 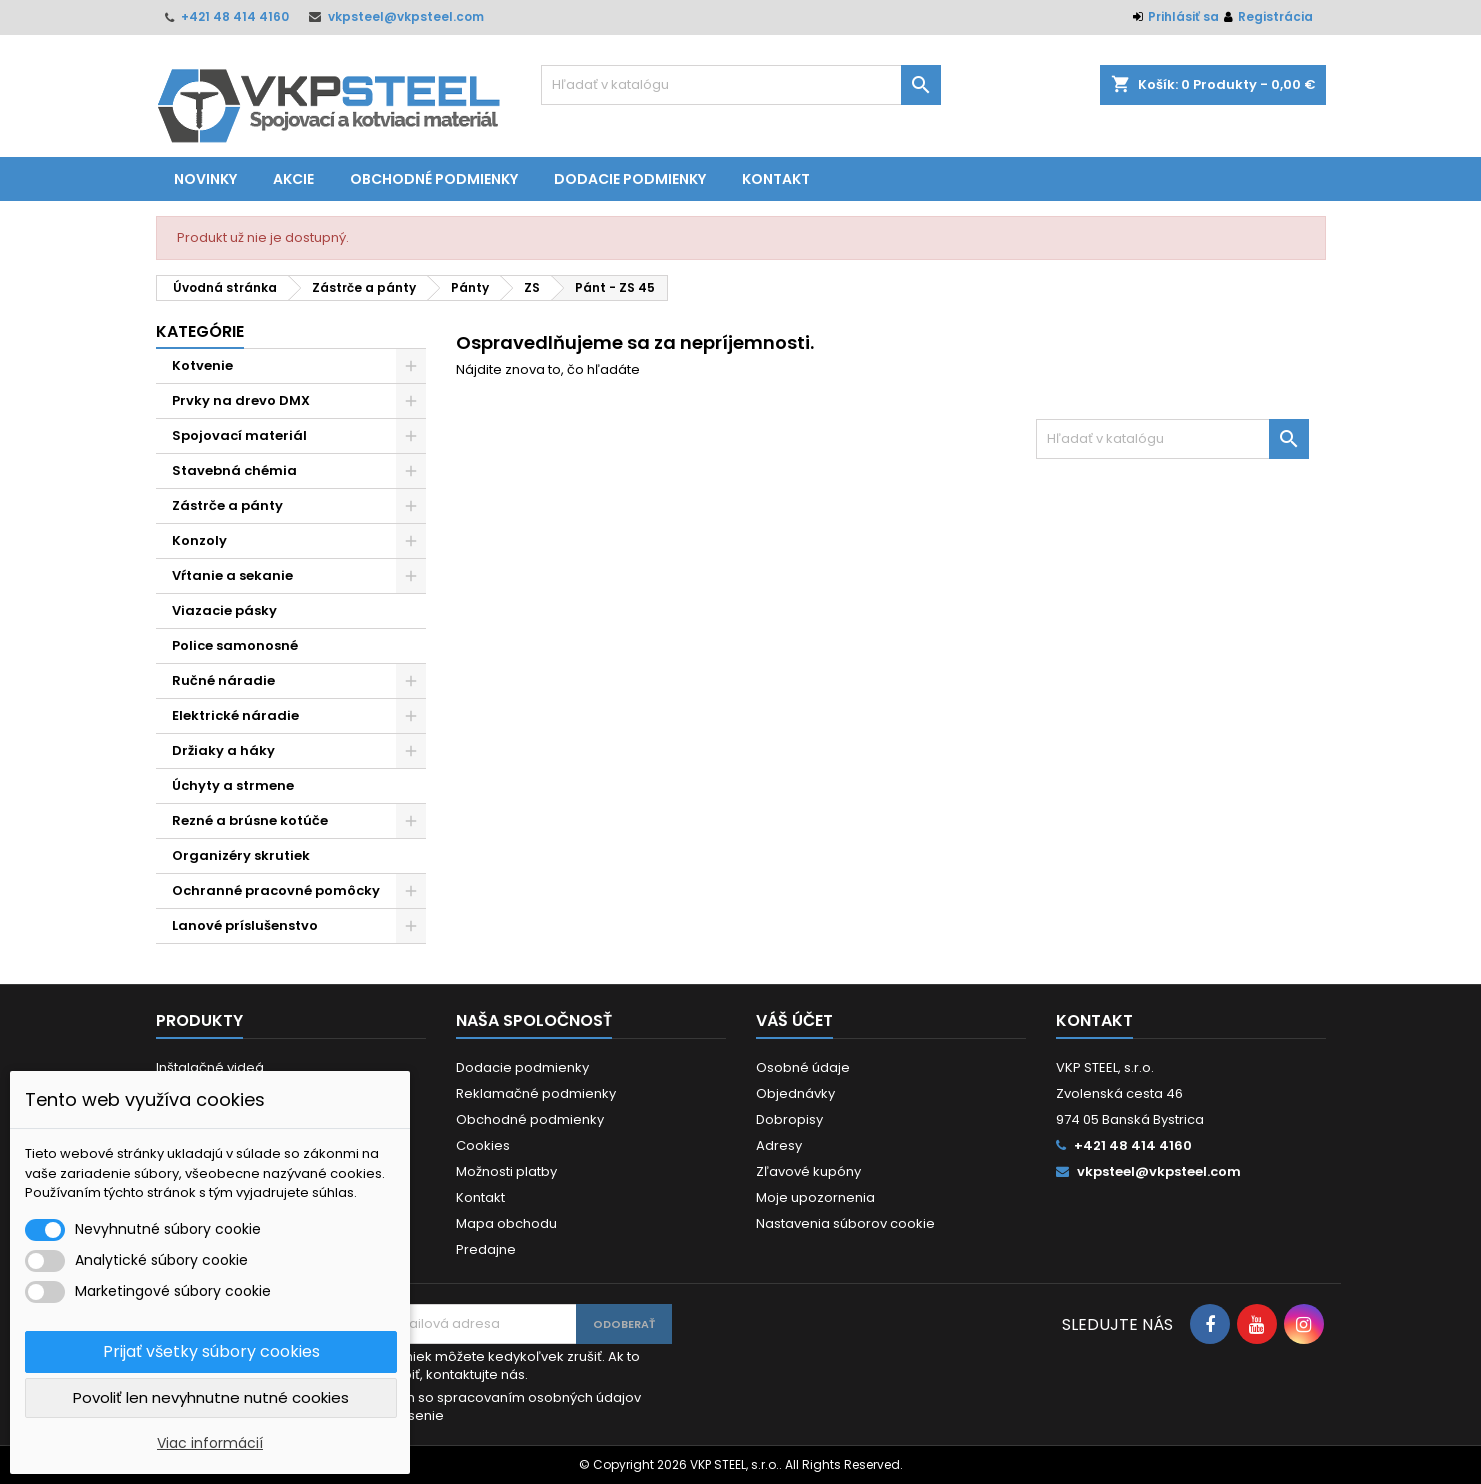 What do you see at coordinates (795, 1093) in the screenshot?
I see `Objednávky` at bounding box center [795, 1093].